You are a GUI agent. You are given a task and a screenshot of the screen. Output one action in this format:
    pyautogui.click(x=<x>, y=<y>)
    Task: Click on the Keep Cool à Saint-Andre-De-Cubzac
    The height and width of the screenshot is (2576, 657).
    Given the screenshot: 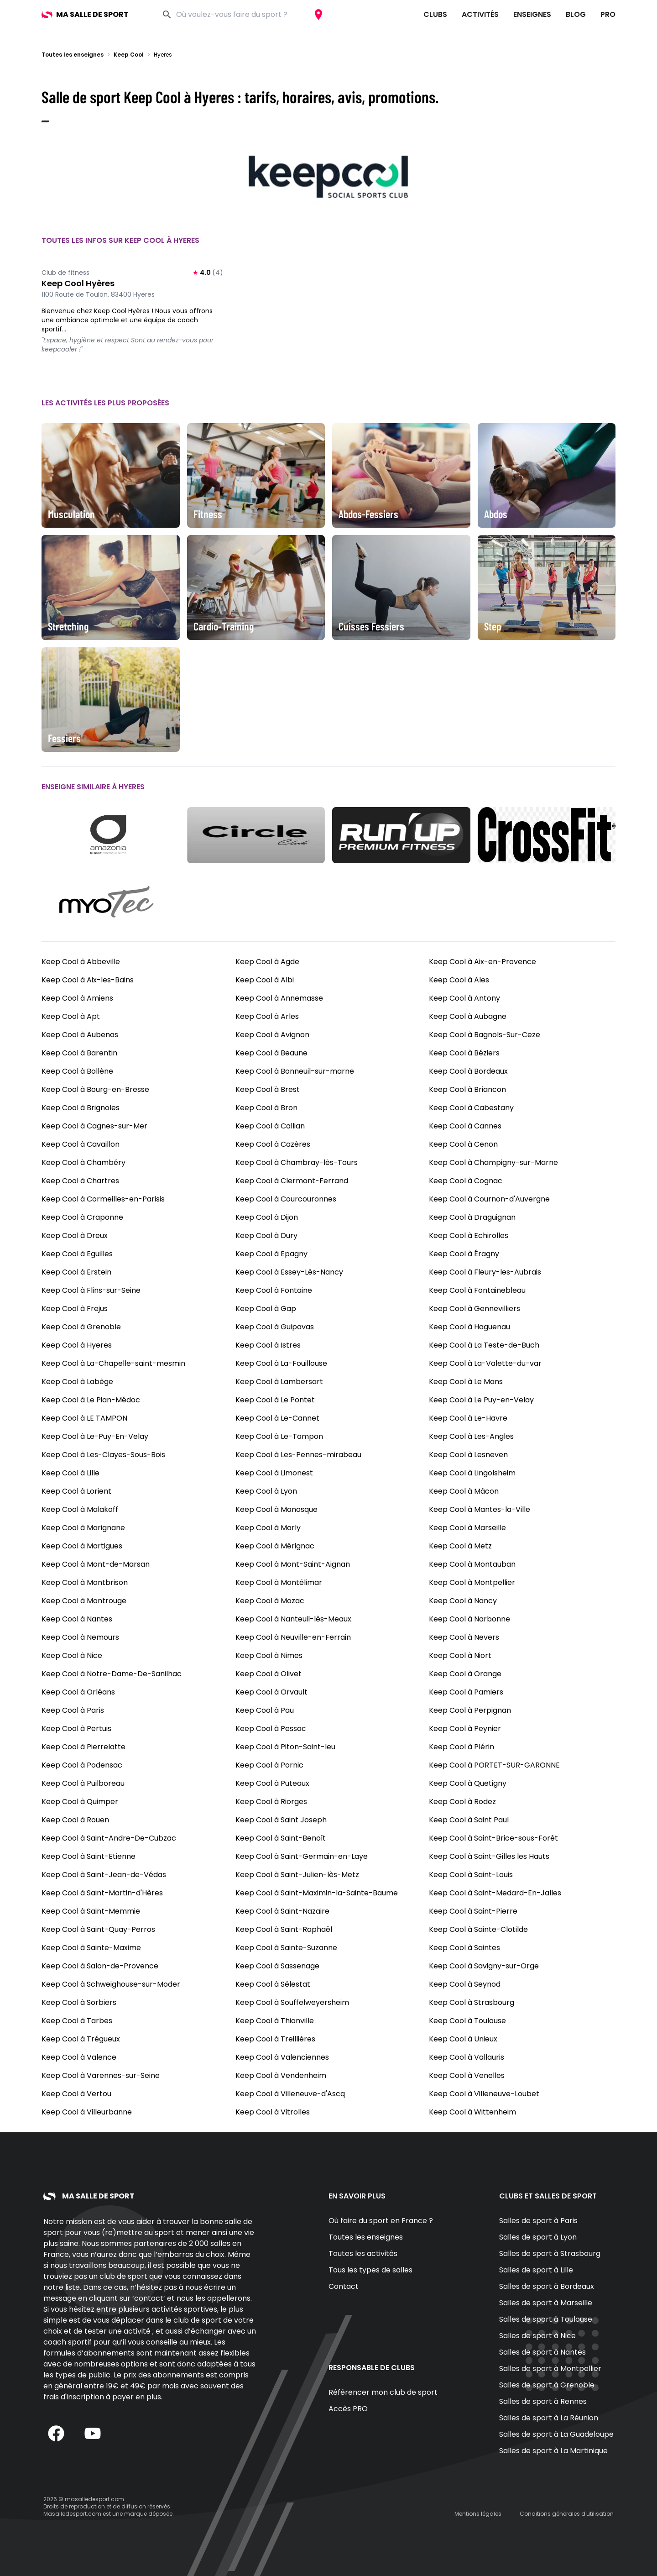 What is the action you would take?
    pyautogui.click(x=109, y=1838)
    